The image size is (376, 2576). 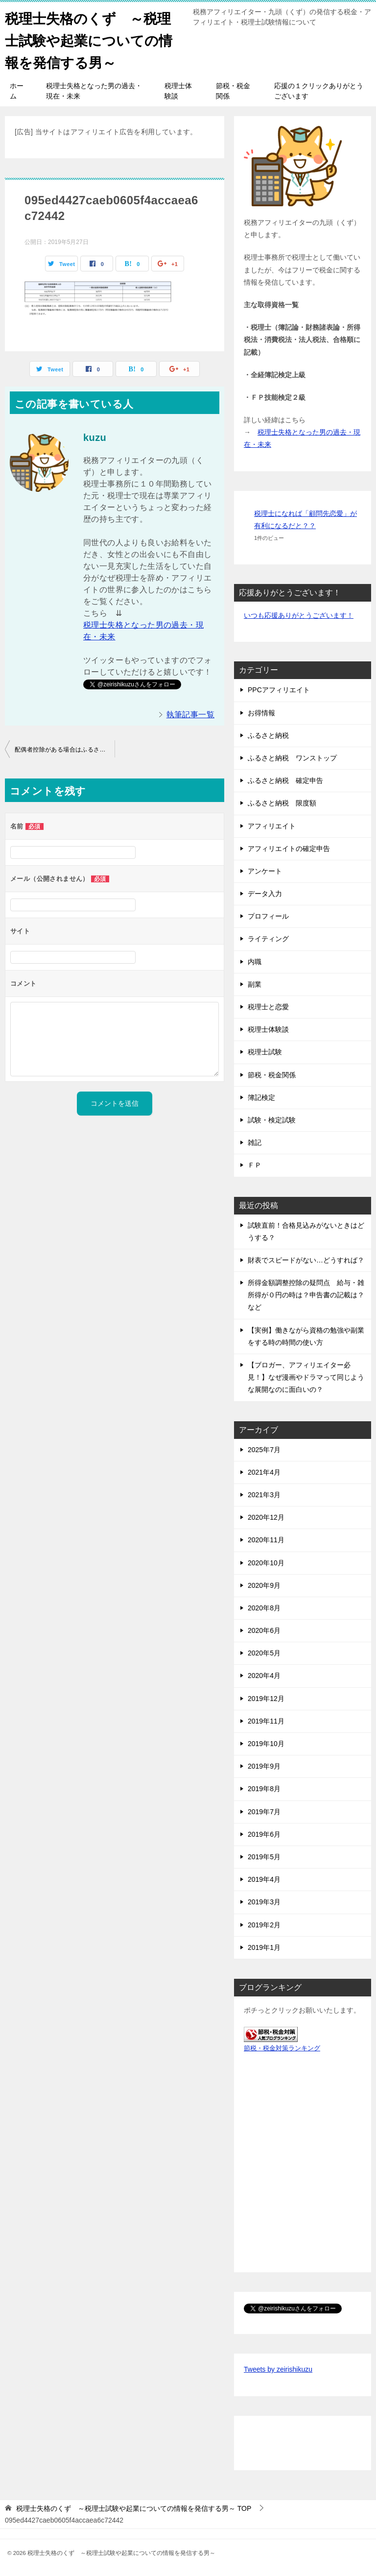 I want to click on アフィリエイトの確定申告, so click(x=289, y=848).